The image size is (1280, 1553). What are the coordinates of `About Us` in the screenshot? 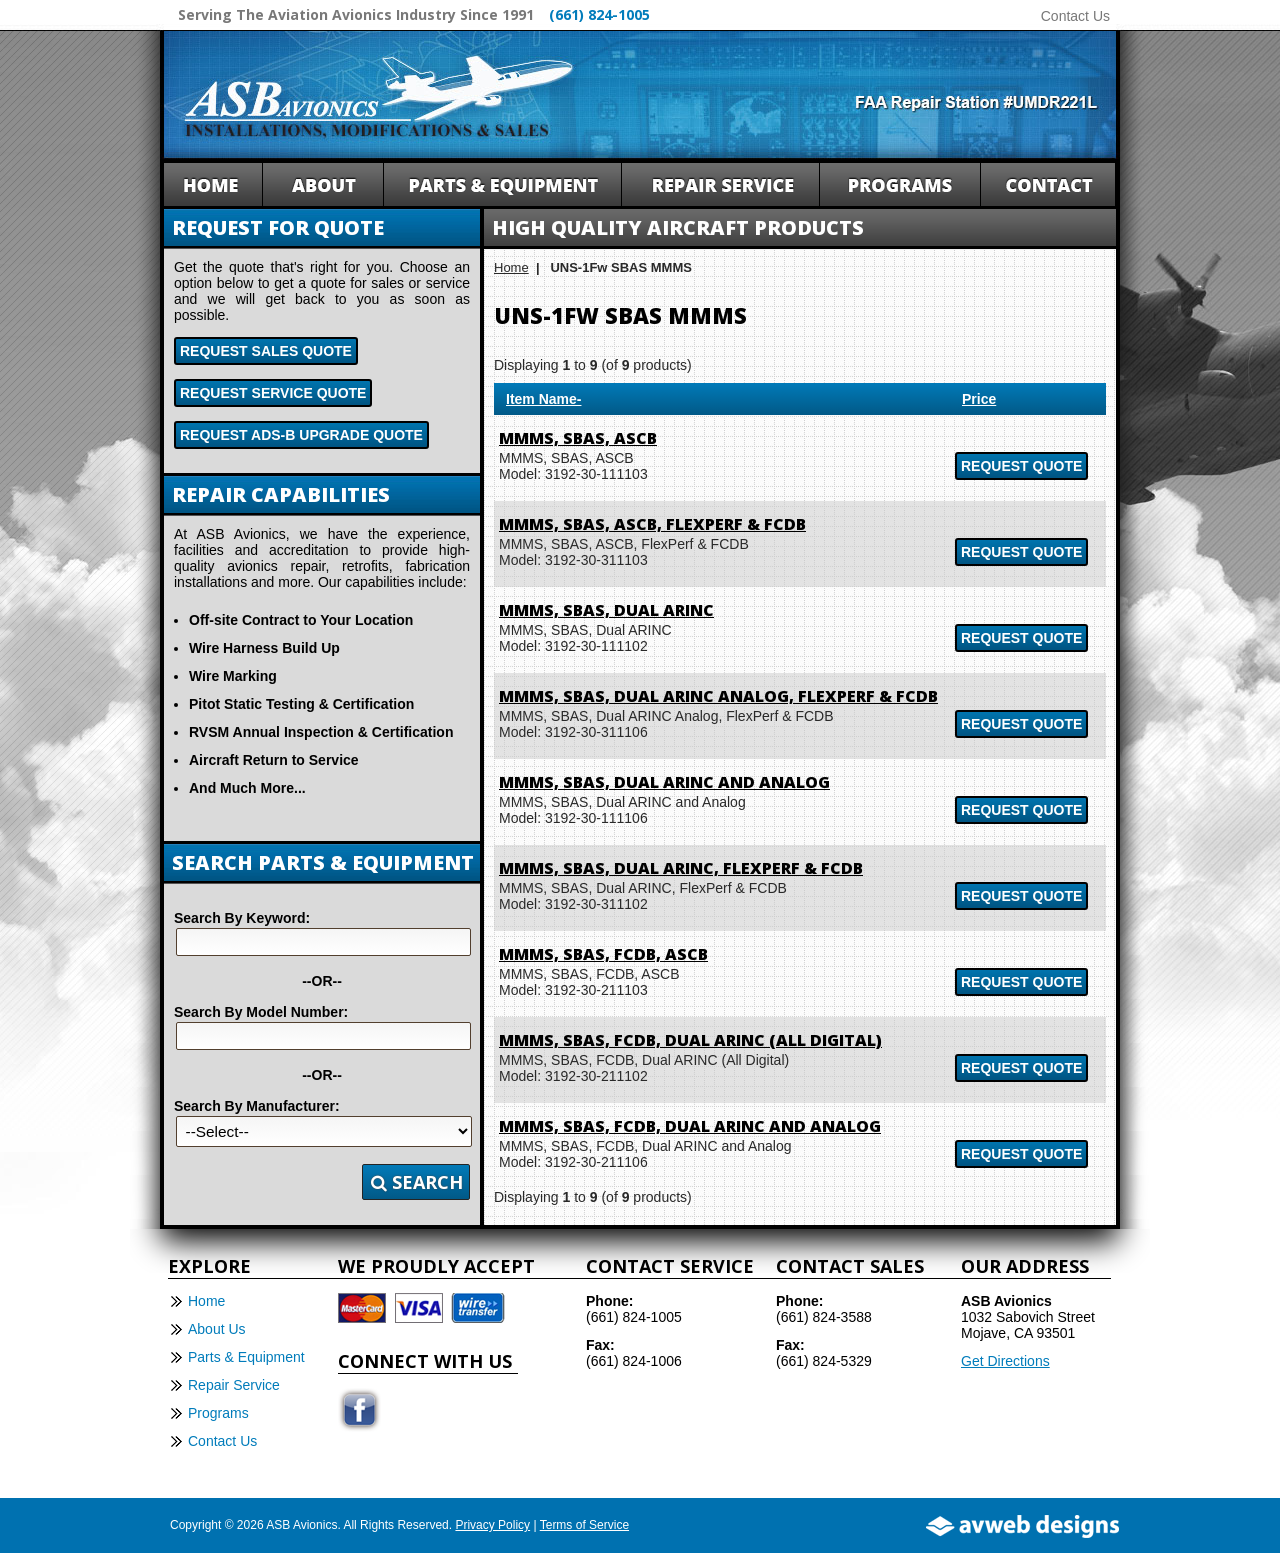 It's located at (217, 1329).